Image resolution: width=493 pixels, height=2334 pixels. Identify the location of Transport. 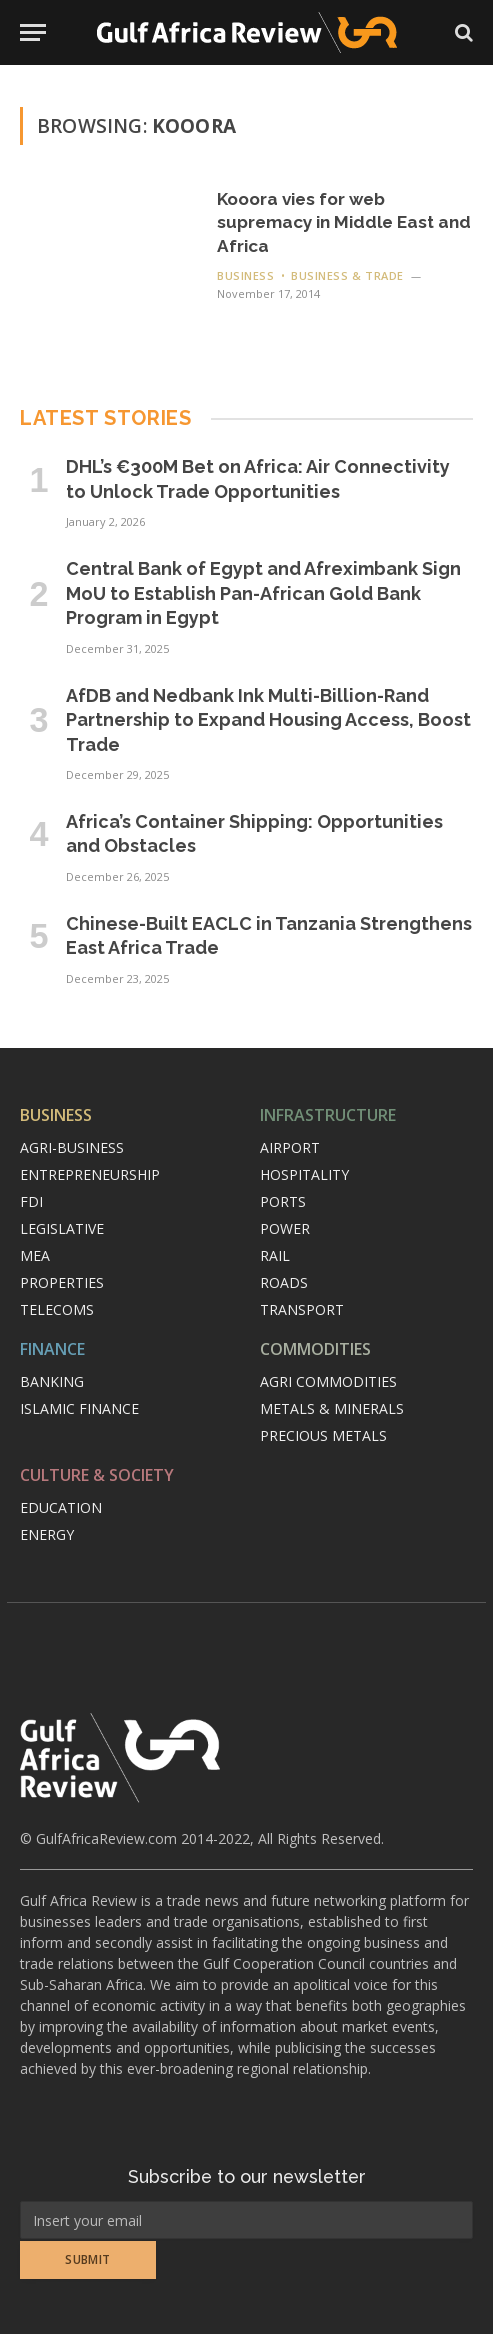
(302, 1309).